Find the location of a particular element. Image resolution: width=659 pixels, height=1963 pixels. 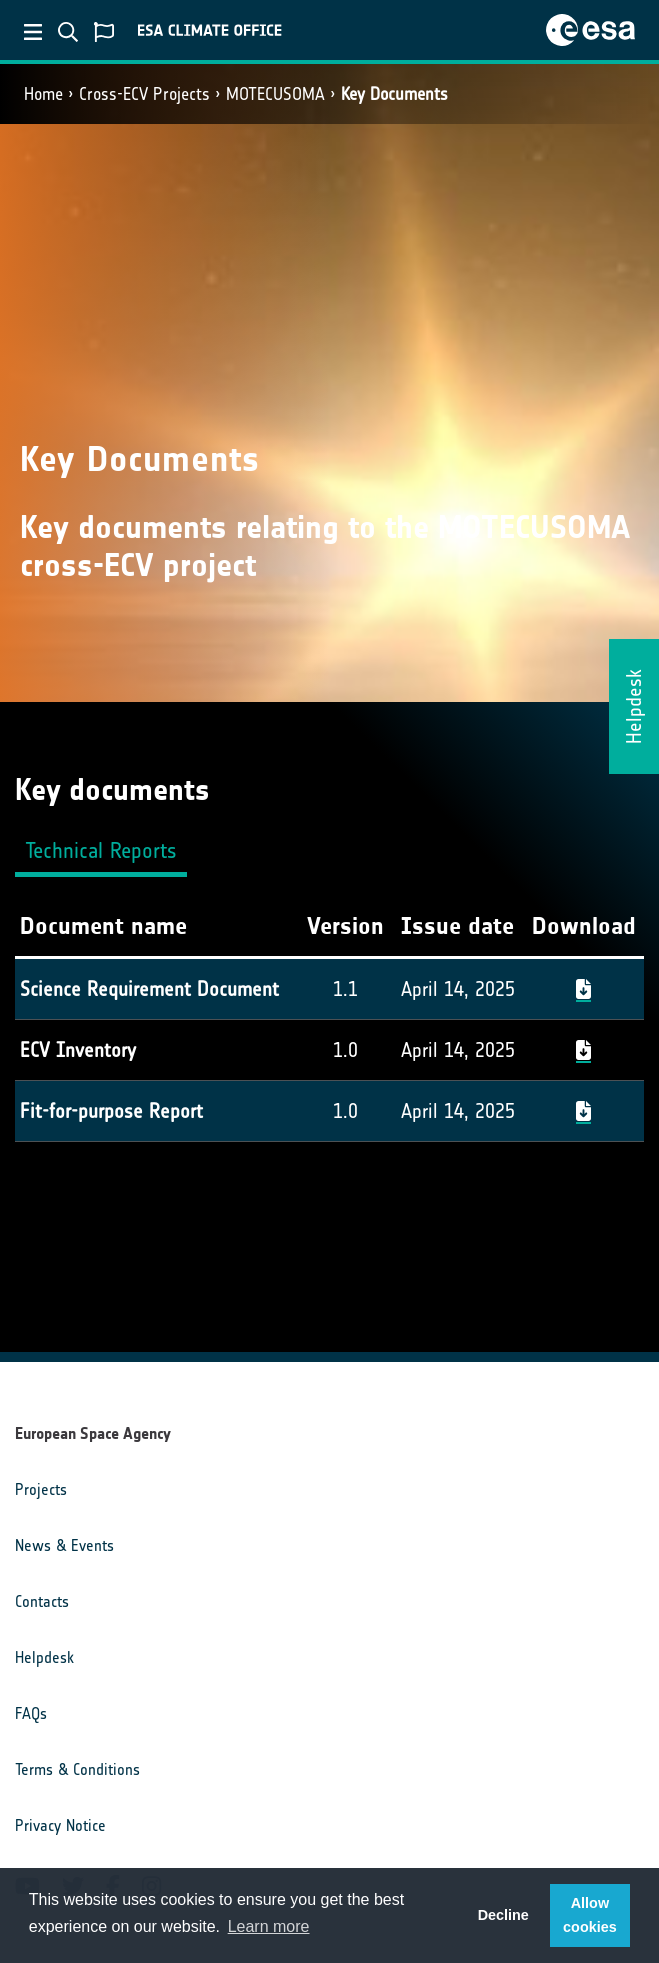

Home is located at coordinates (43, 94).